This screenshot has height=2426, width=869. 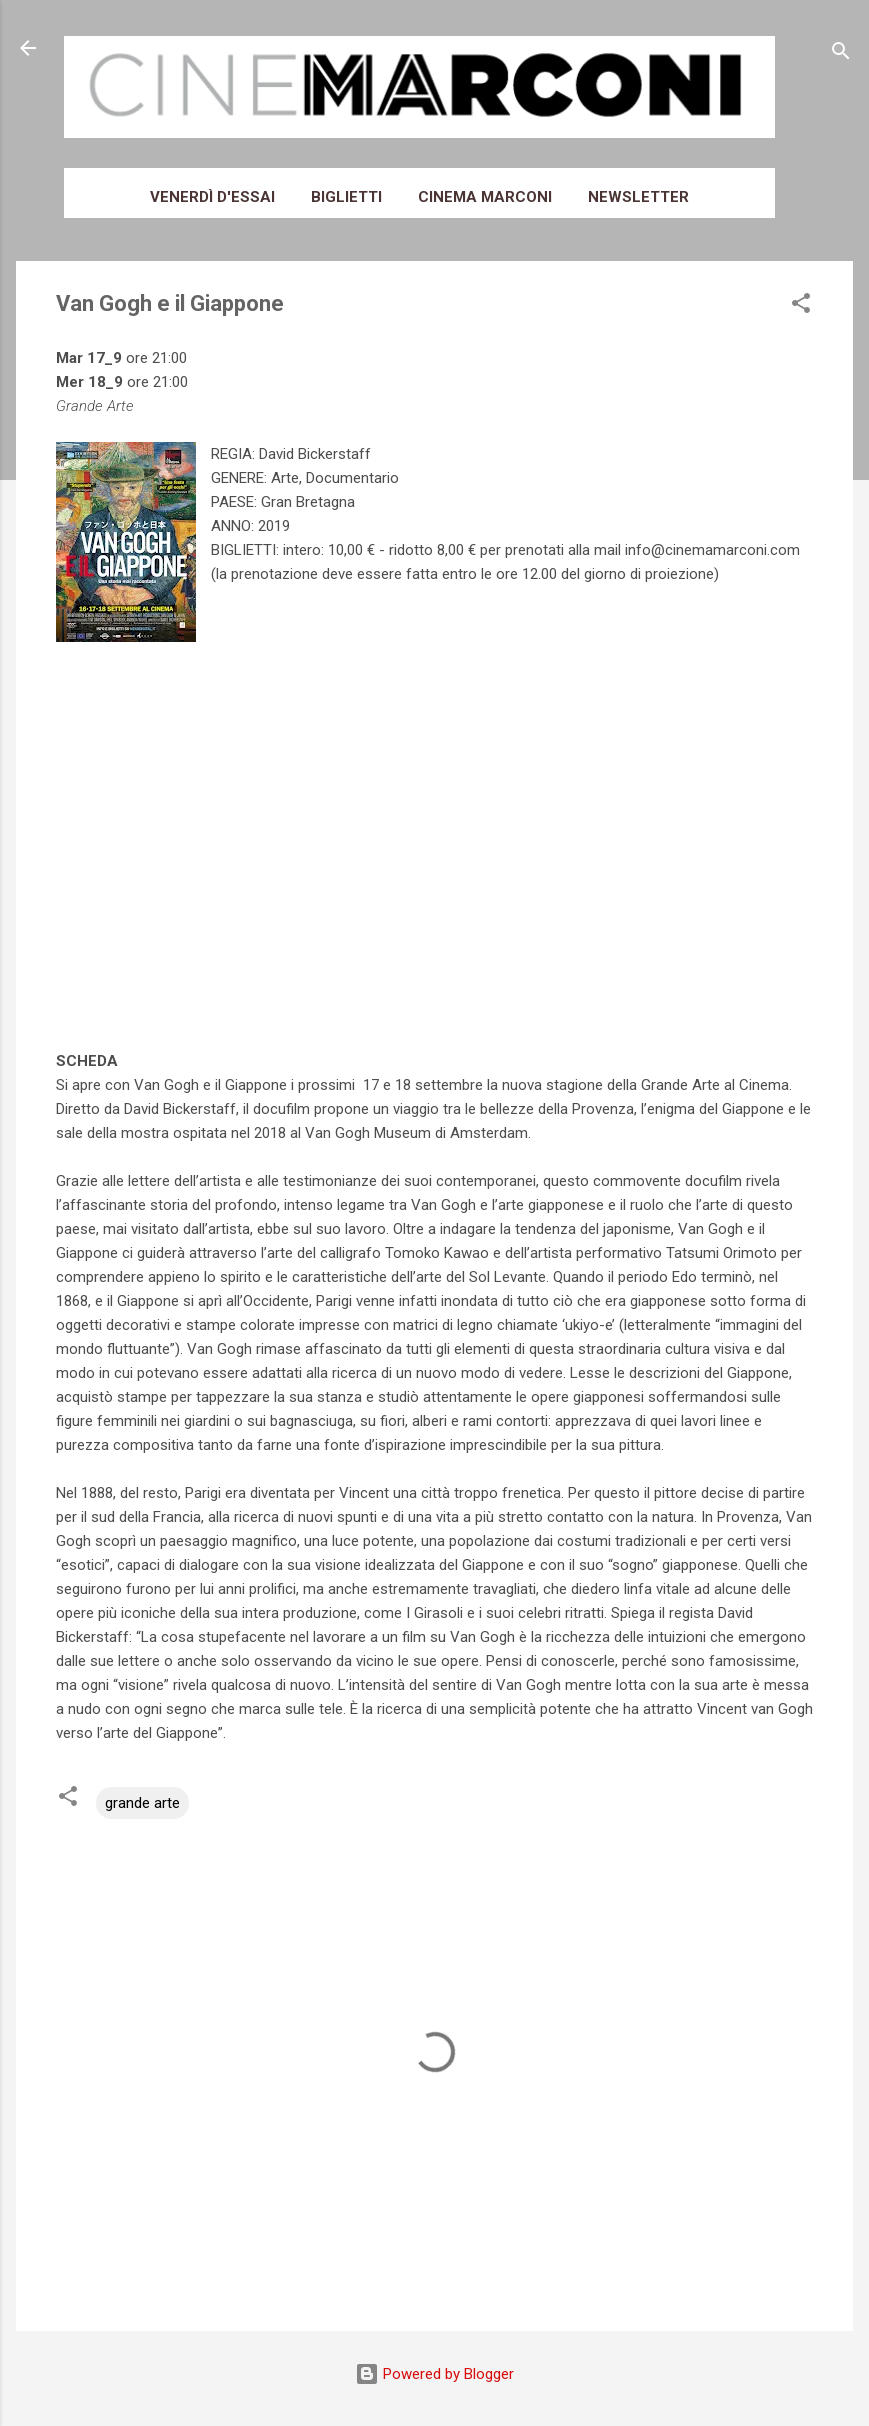 What do you see at coordinates (485, 197) in the screenshot?
I see `Cinema Marconi` at bounding box center [485, 197].